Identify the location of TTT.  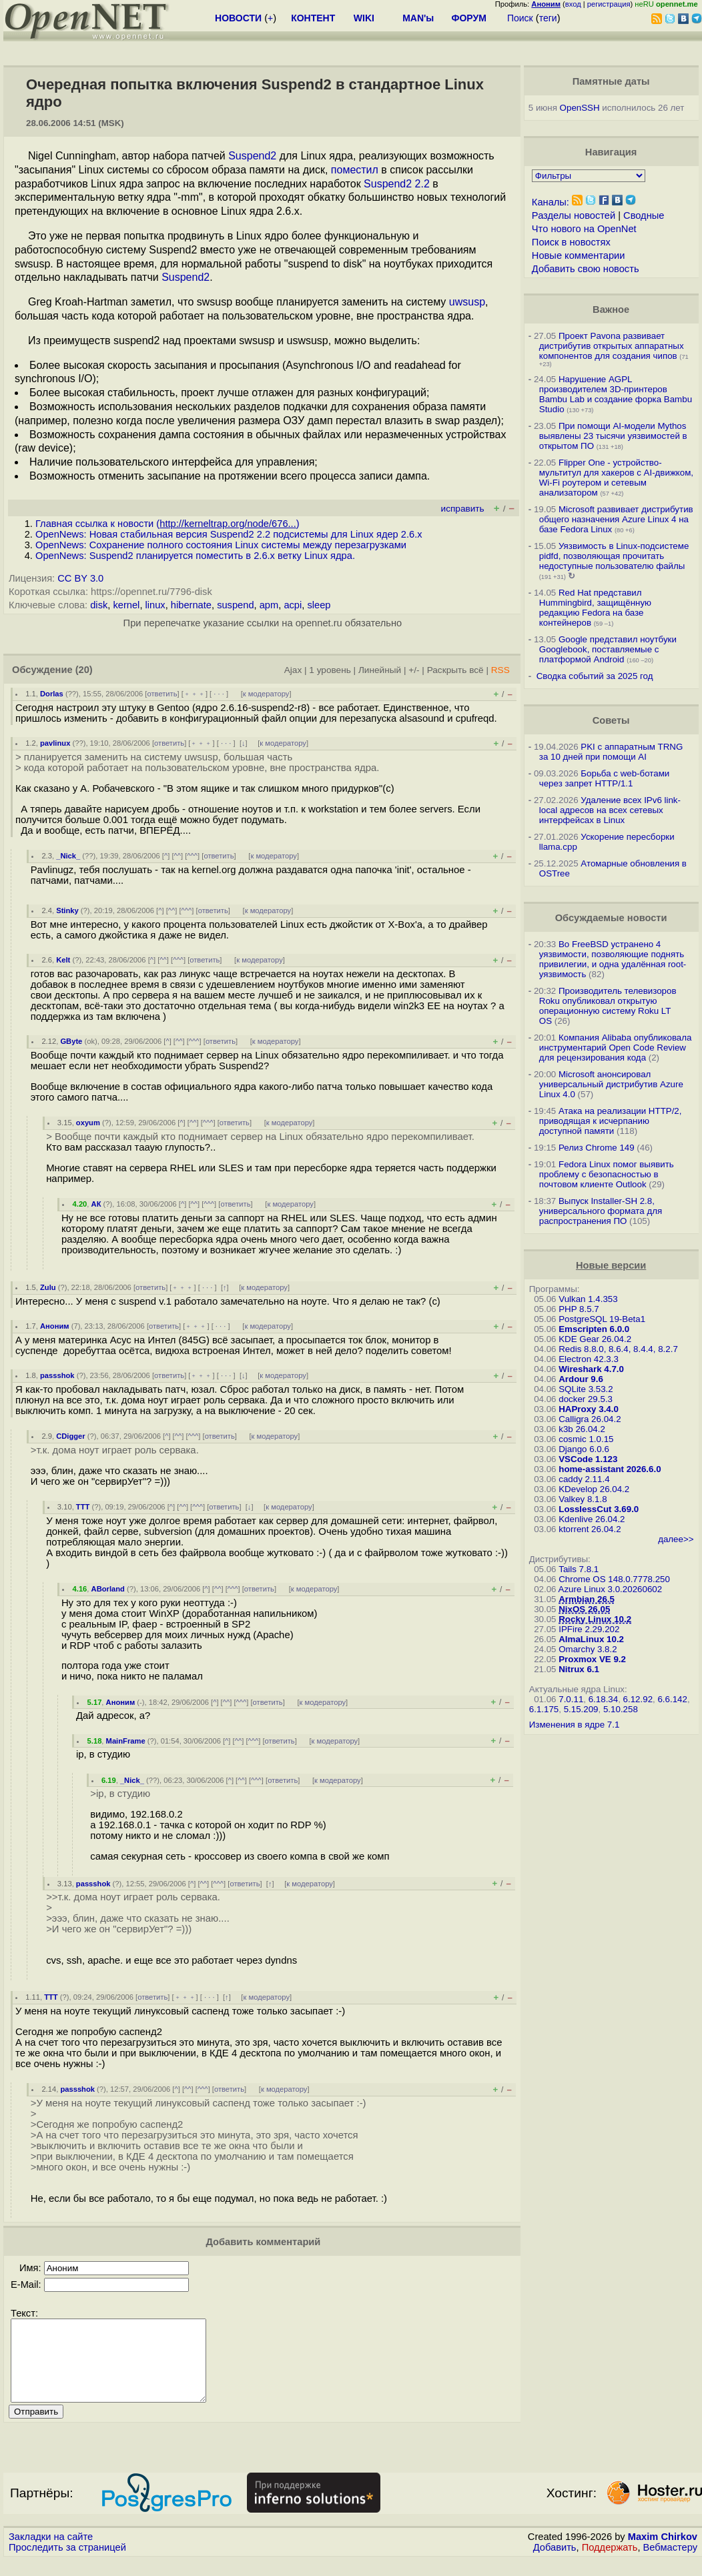
(83, 1507).